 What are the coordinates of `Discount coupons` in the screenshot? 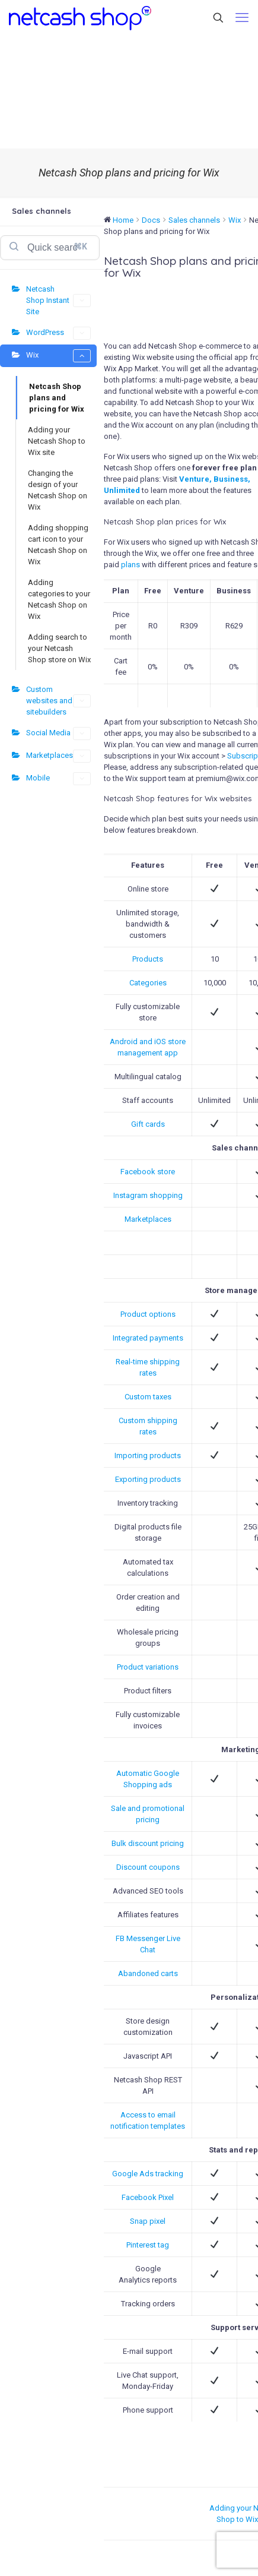 It's located at (148, 1867).